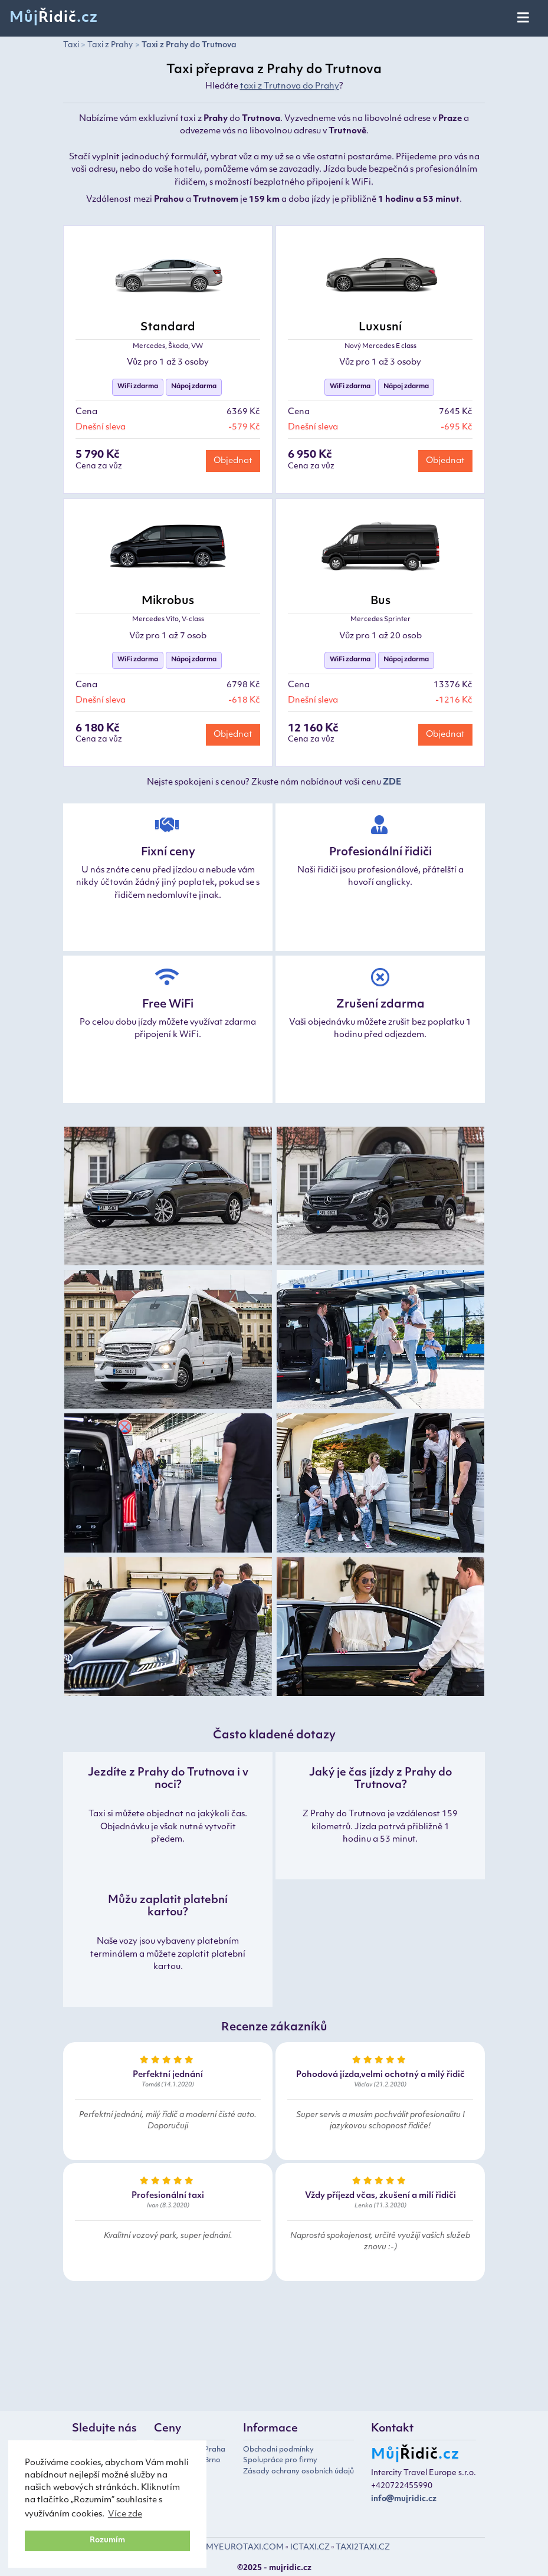 The width and height of the screenshot is (548, 2576). I want to click on Taxi z Prahy do Trutnova, so click(189, 45).